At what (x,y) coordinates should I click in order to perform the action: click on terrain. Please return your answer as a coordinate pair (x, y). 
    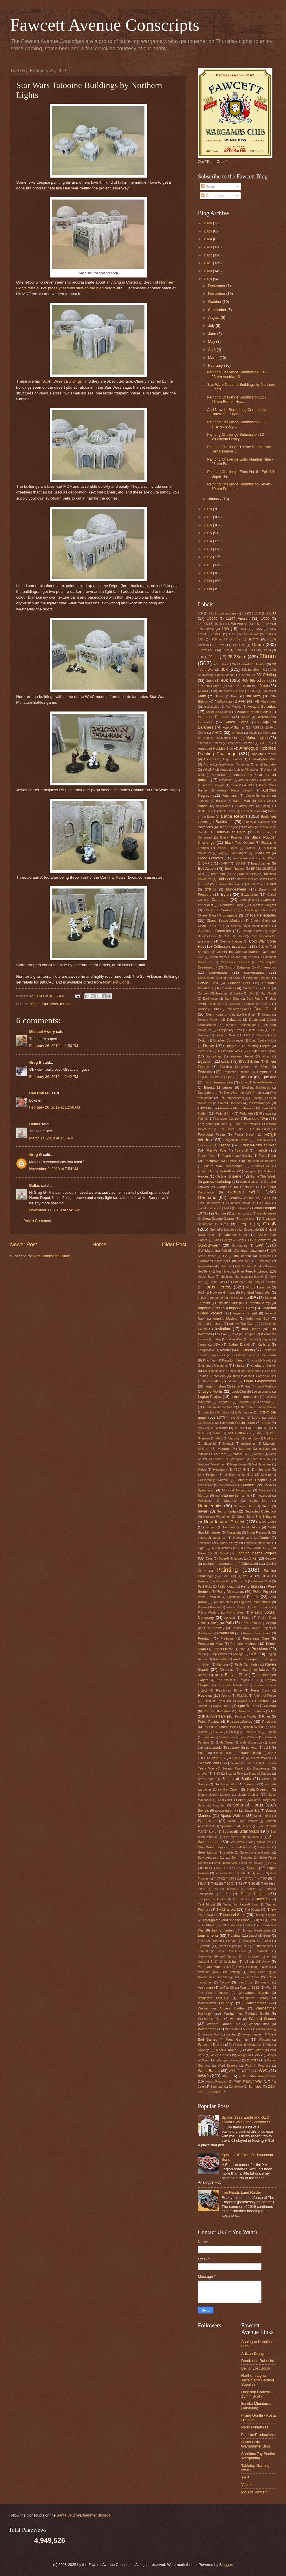
    Looking at the image, I should click on (65, 1004).